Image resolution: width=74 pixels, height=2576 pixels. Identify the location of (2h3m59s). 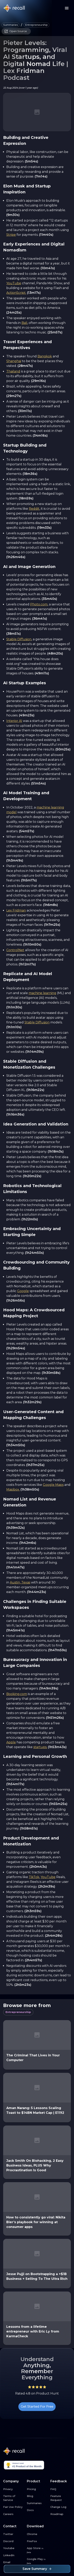
(32, 1911).